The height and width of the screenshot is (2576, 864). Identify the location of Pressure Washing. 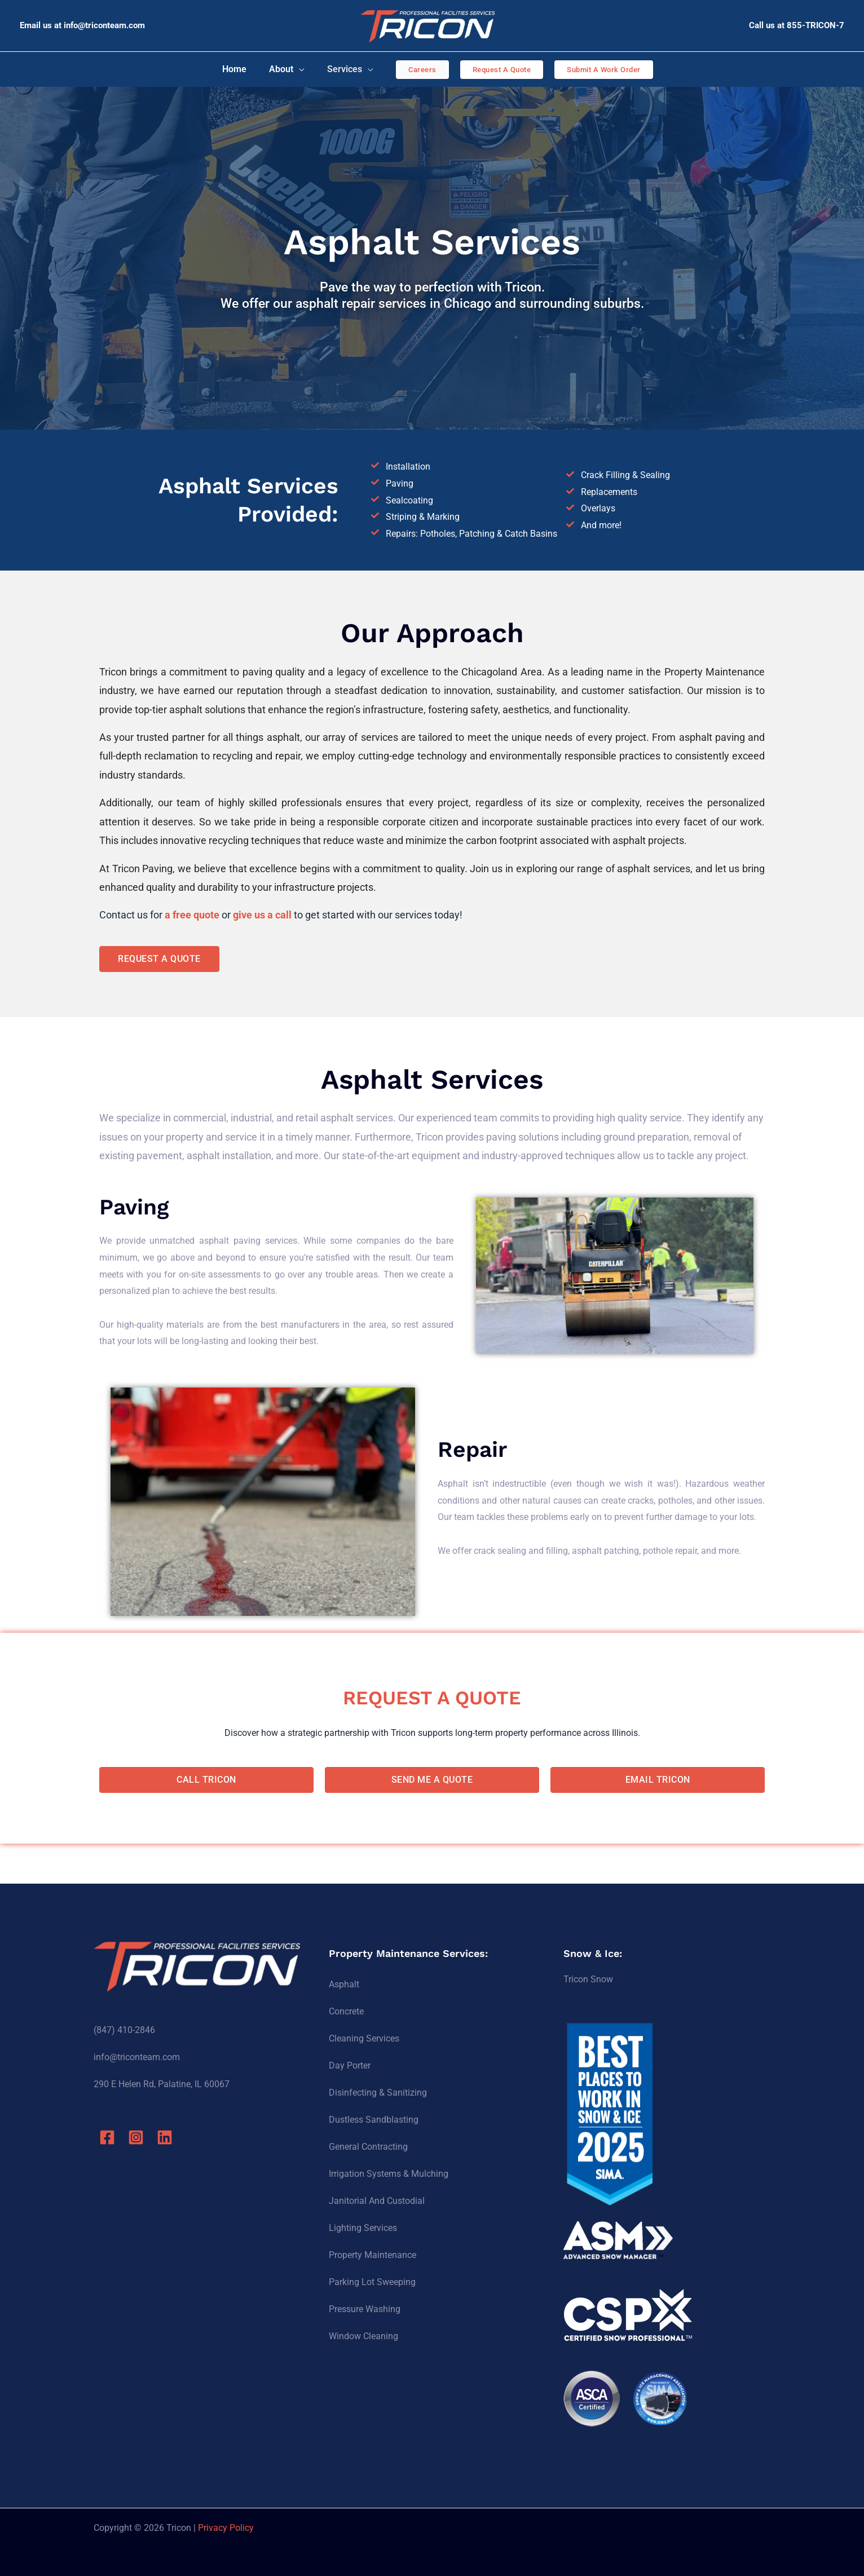
(364, 2309).